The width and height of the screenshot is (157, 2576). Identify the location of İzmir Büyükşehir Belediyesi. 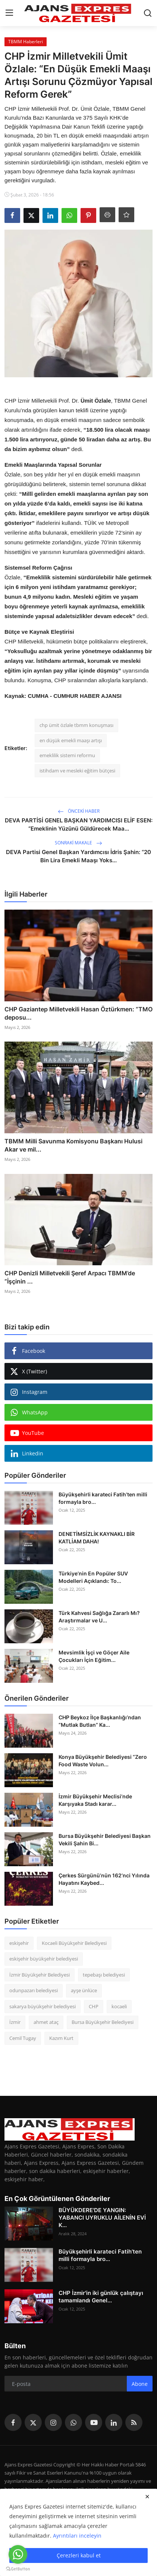
(39, 1974).